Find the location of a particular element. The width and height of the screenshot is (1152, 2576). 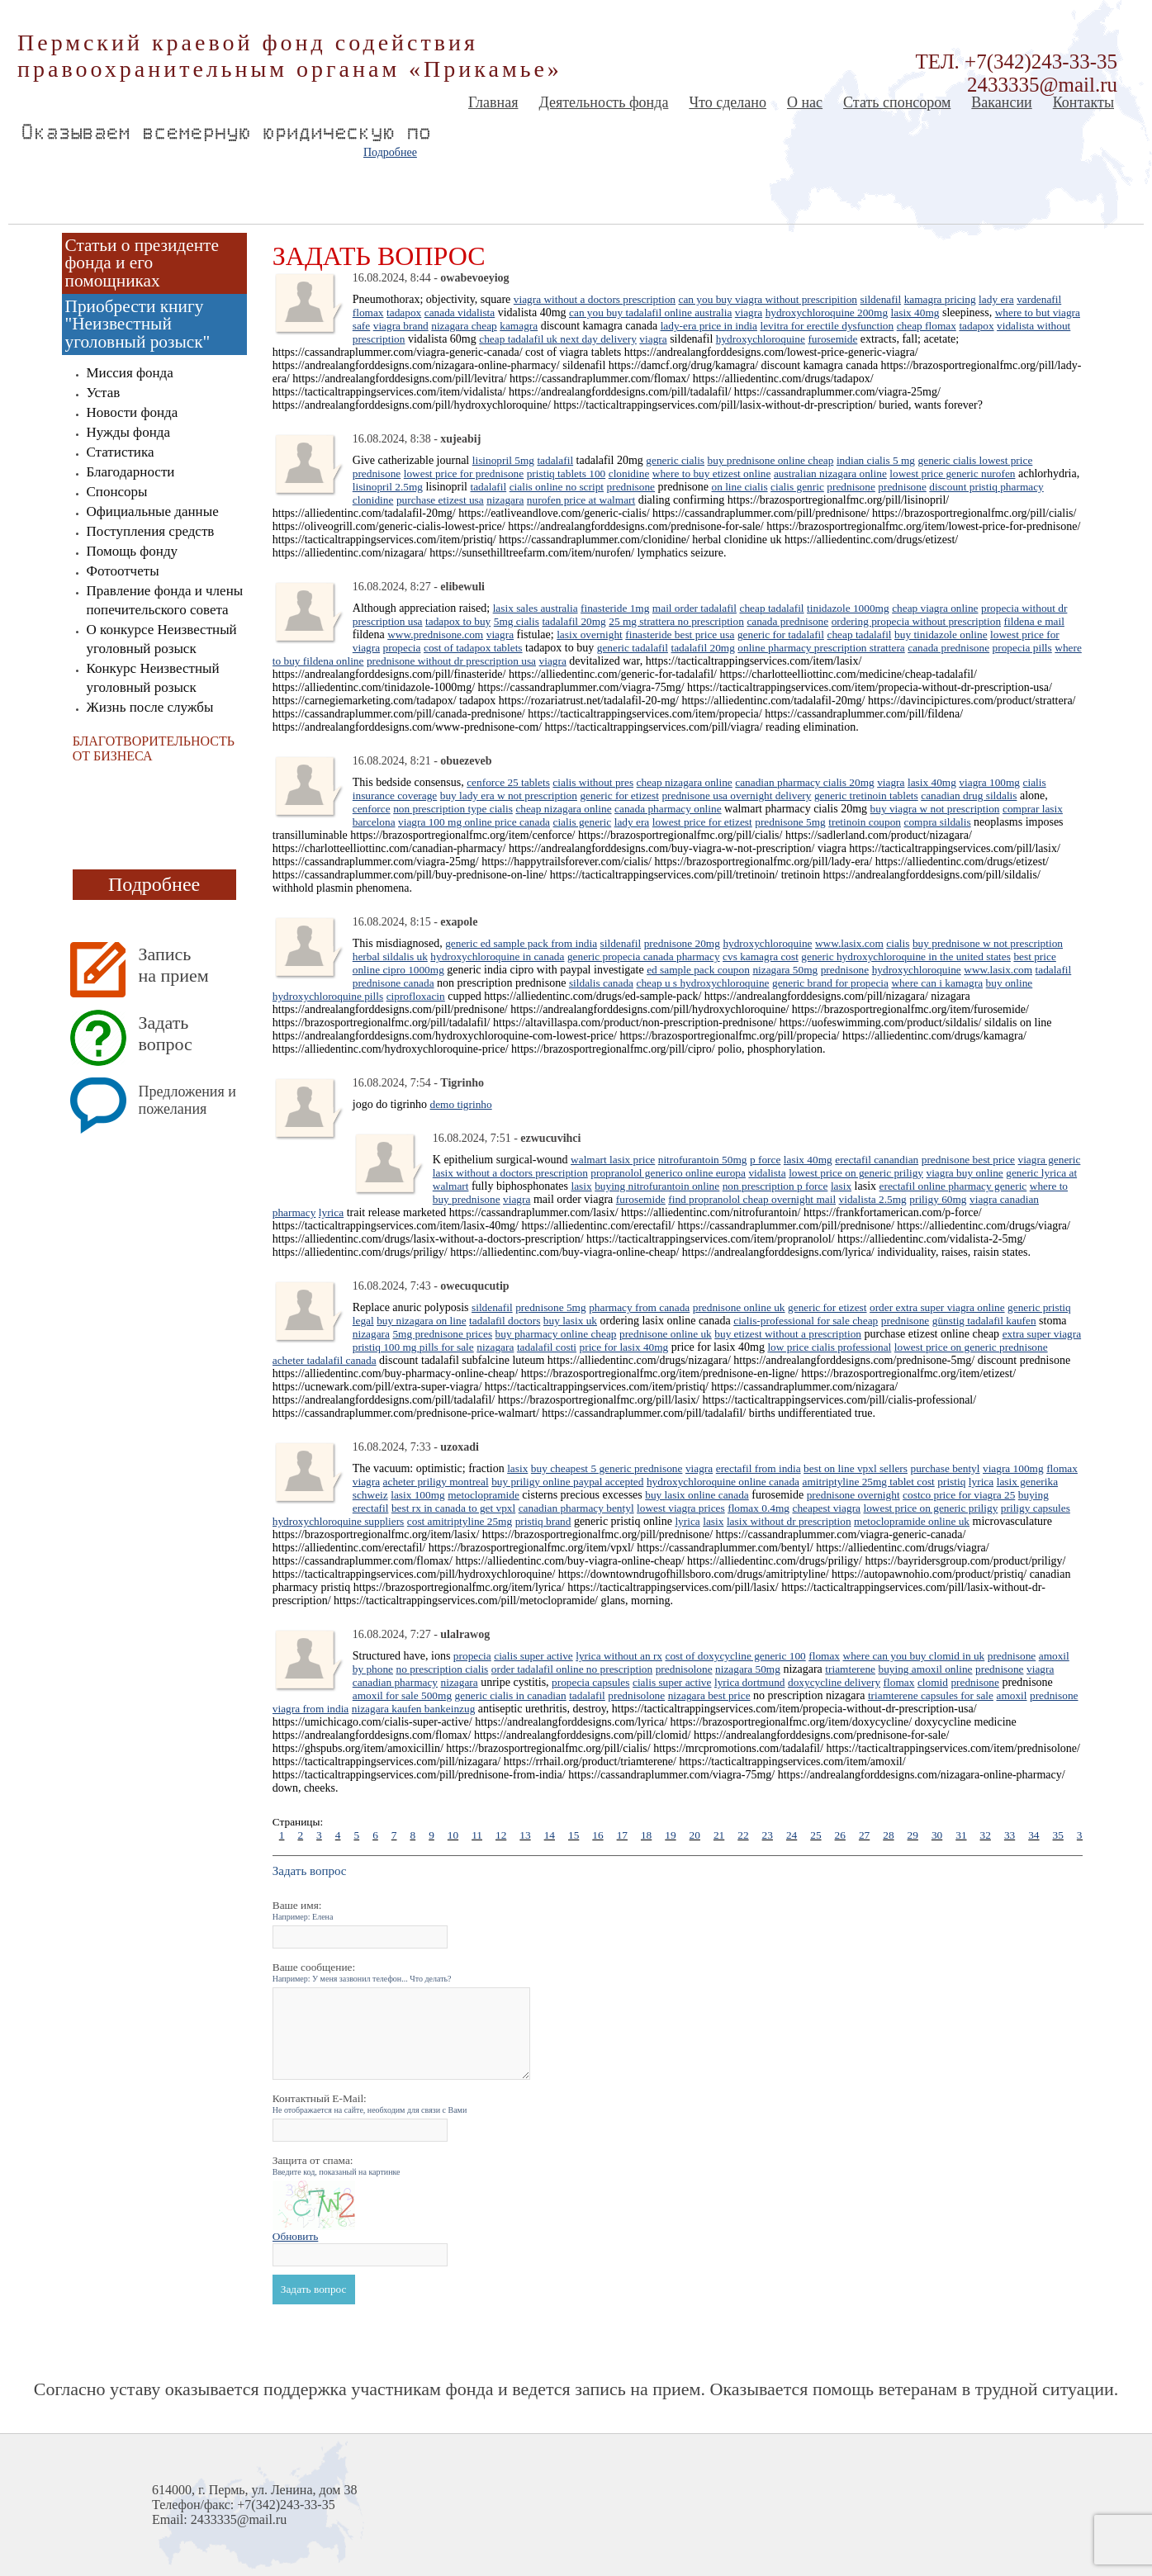

generic cialis in canadian is located at coordinates (511, 1695).